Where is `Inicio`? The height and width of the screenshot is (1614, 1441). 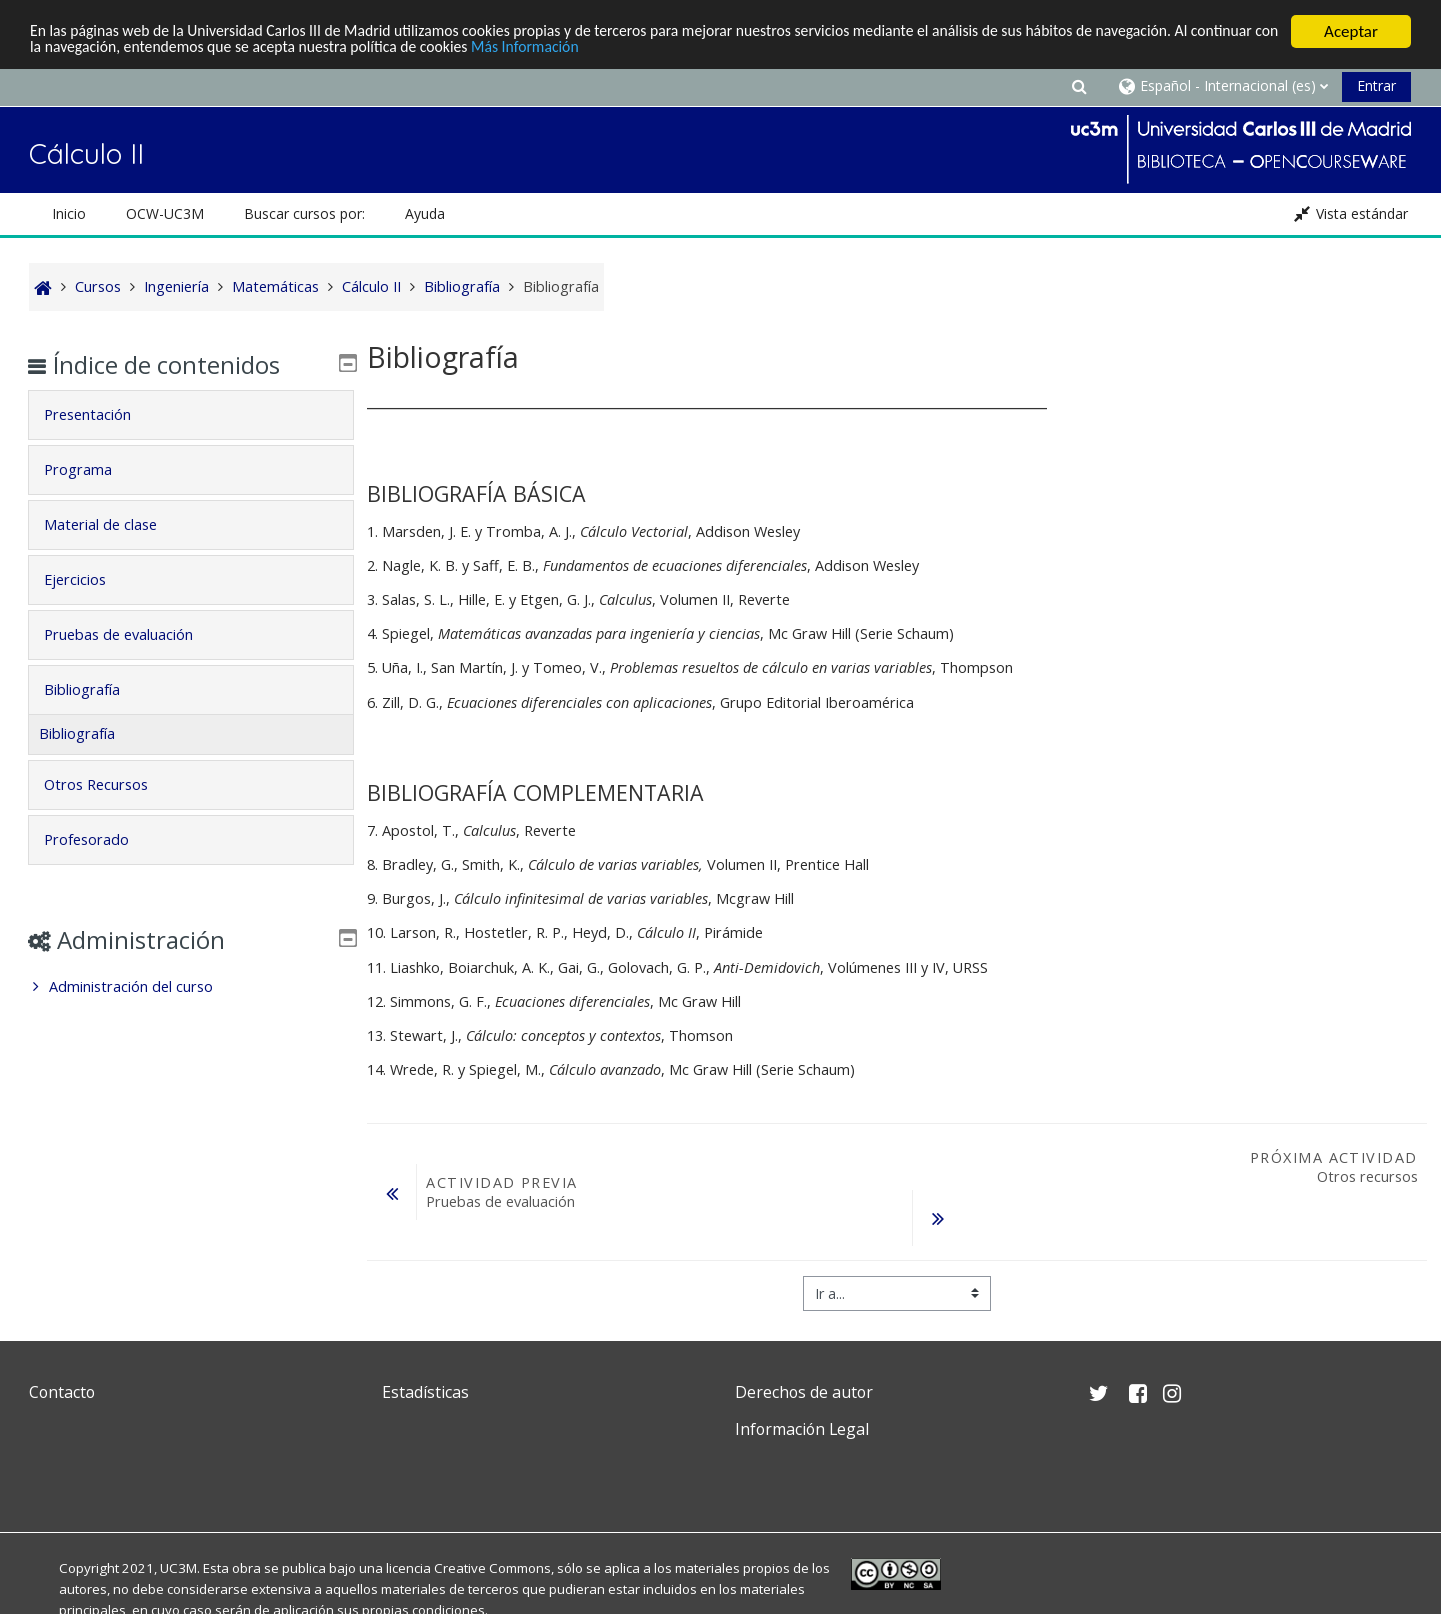
Inicio is located at coordinates (69, 213).